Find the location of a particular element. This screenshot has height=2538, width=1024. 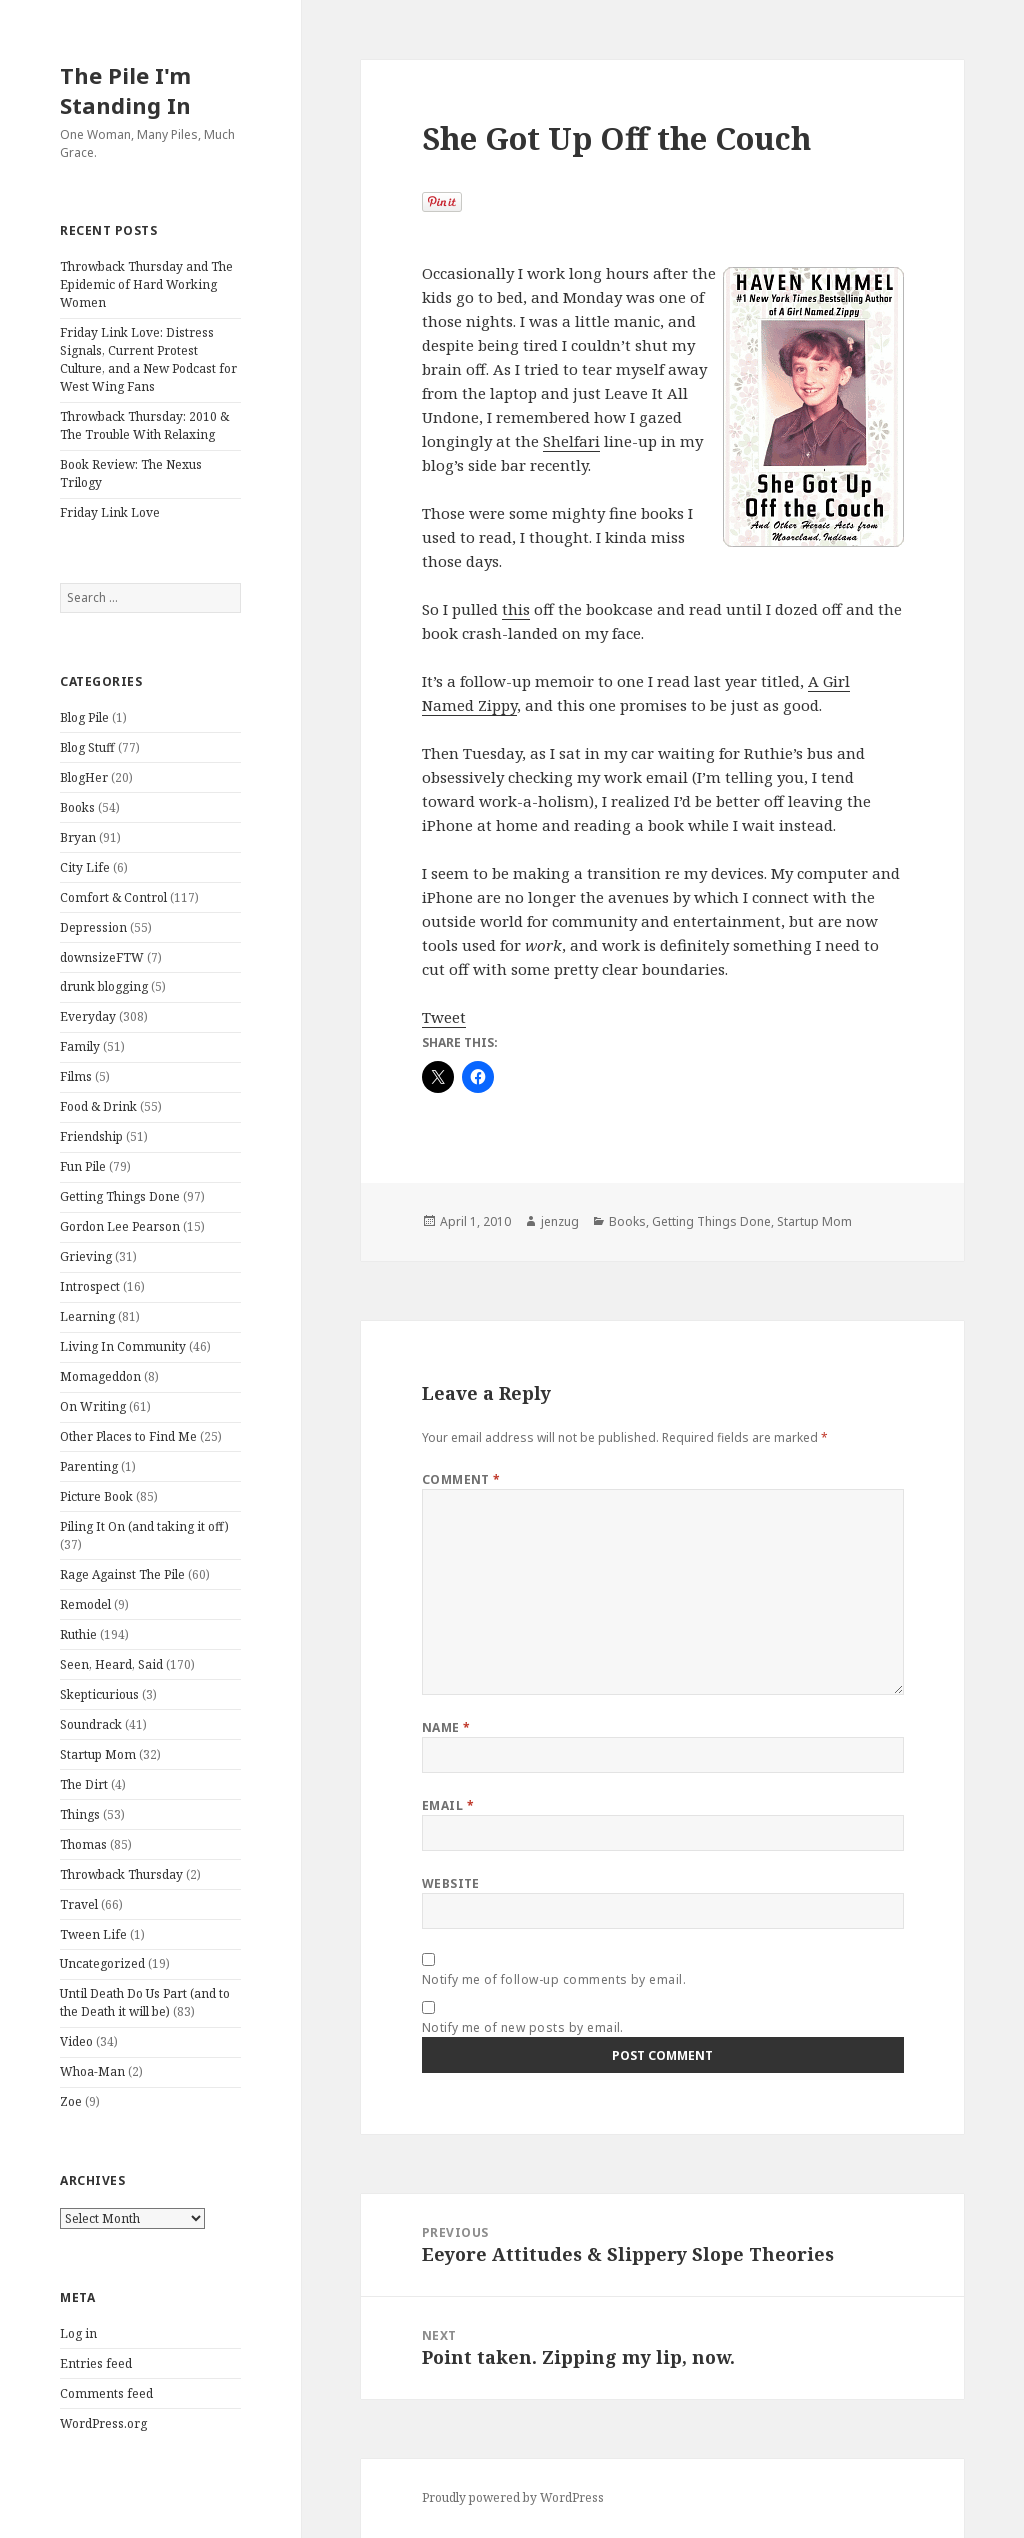

Friendship is located at coordinates (91, 1136).